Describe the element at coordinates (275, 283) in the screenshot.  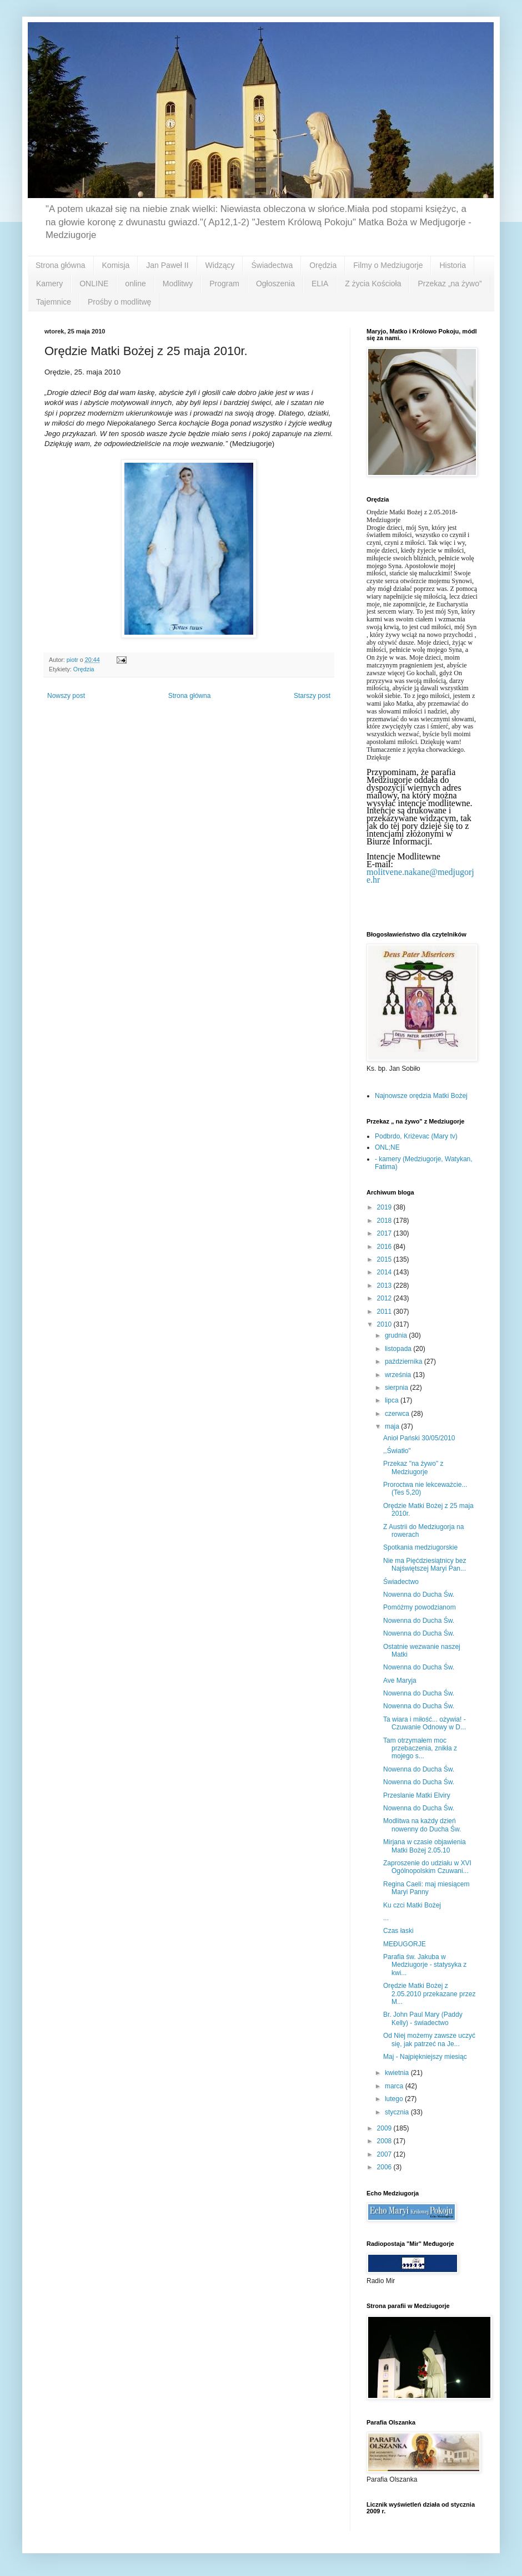
I see `Ogłoszenia` at that location.